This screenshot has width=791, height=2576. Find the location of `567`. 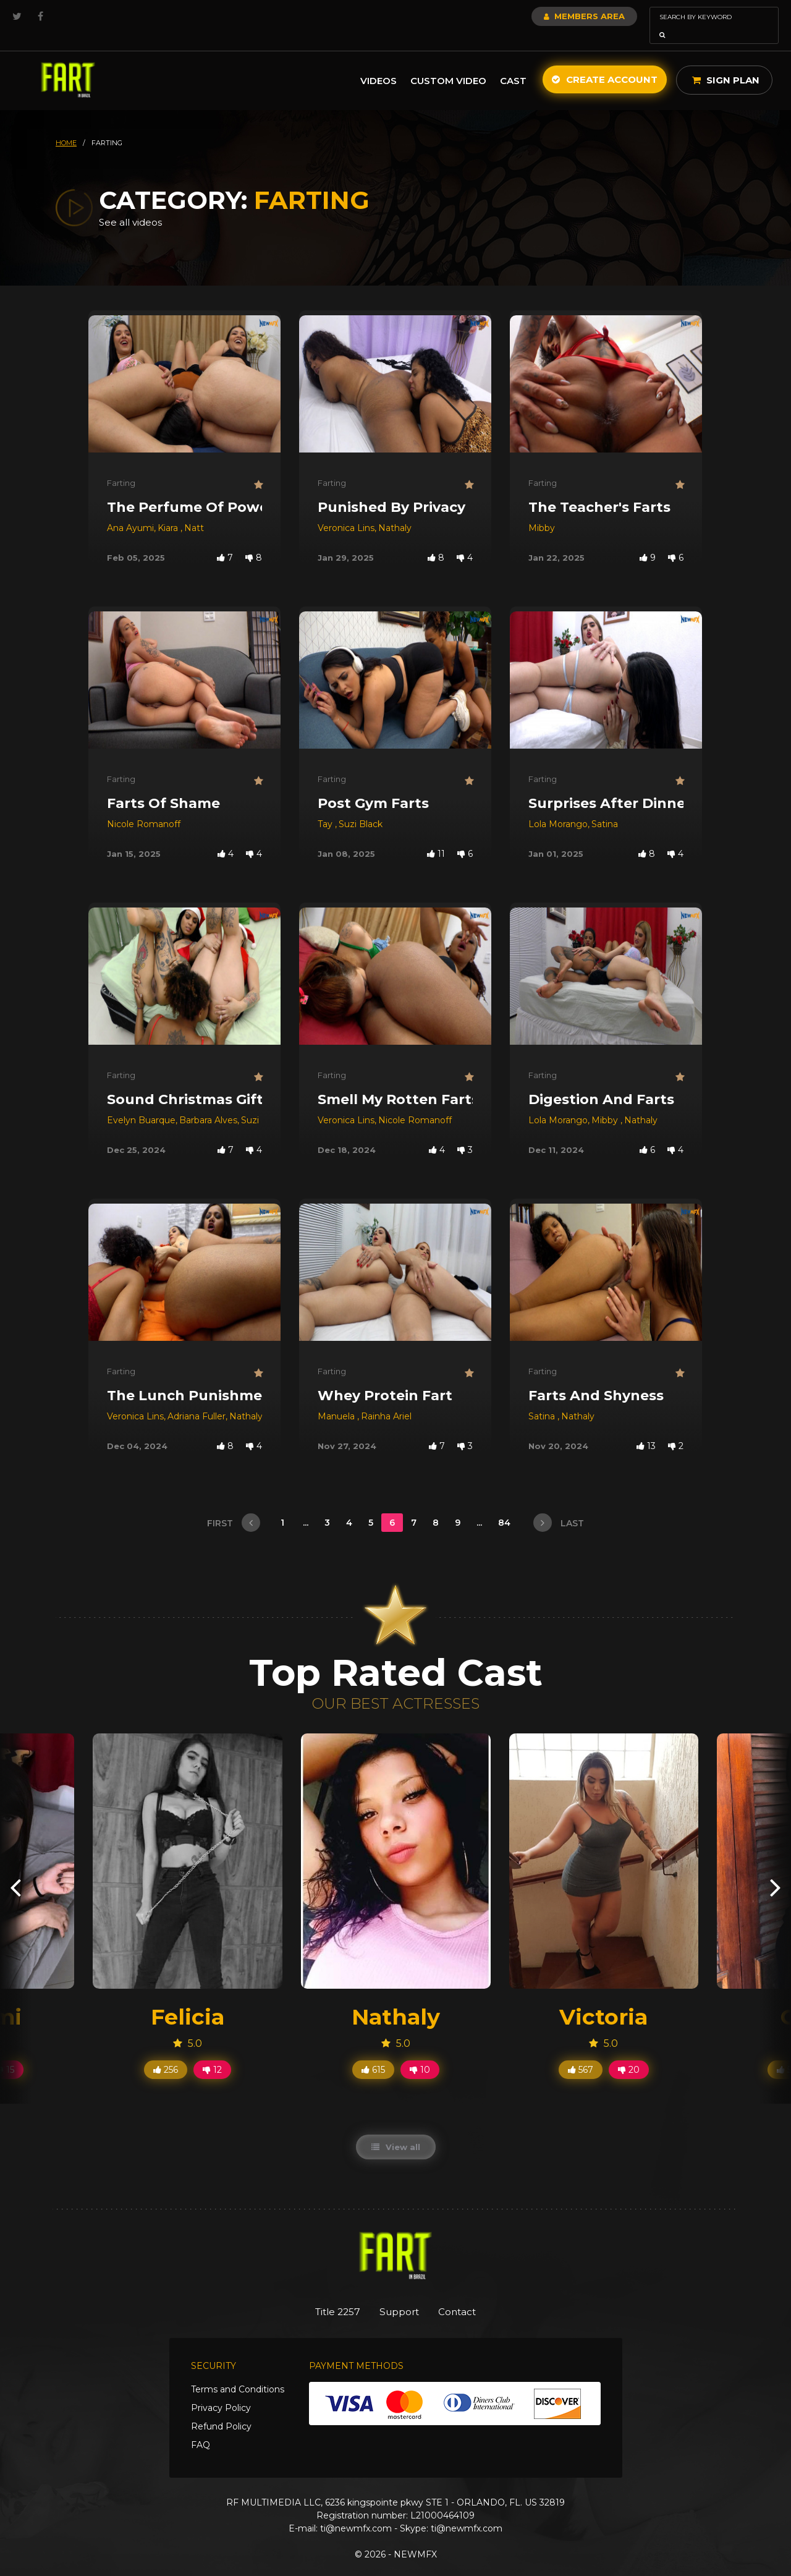

567 is located at coordinates (580, 2052).